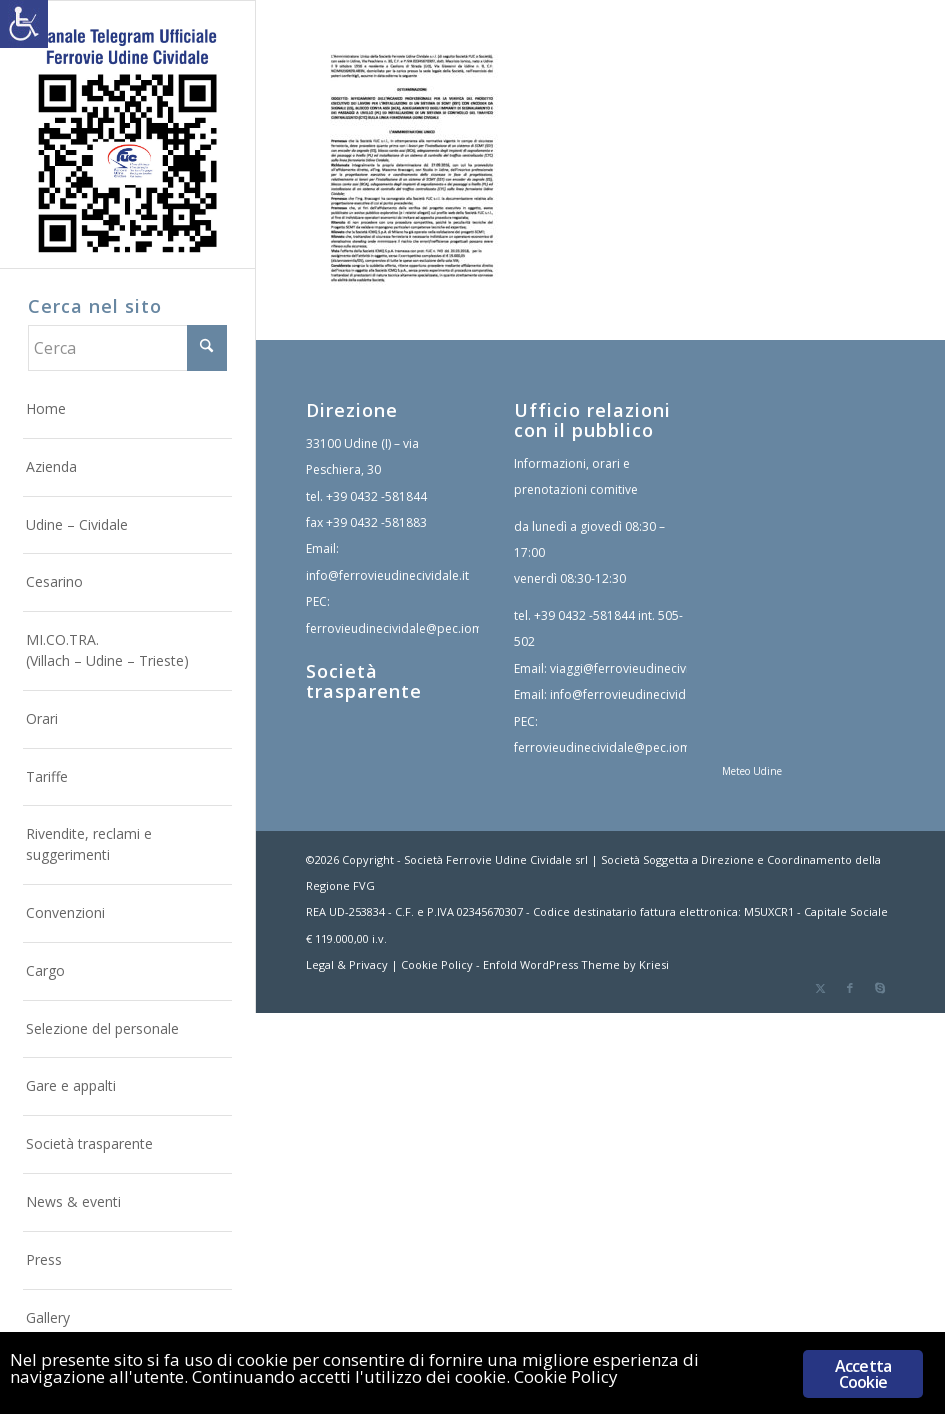  What do you see at coordinates (127, 410) in the screenshot?
I see `[menuitem]` at bounding box center [127, 410].